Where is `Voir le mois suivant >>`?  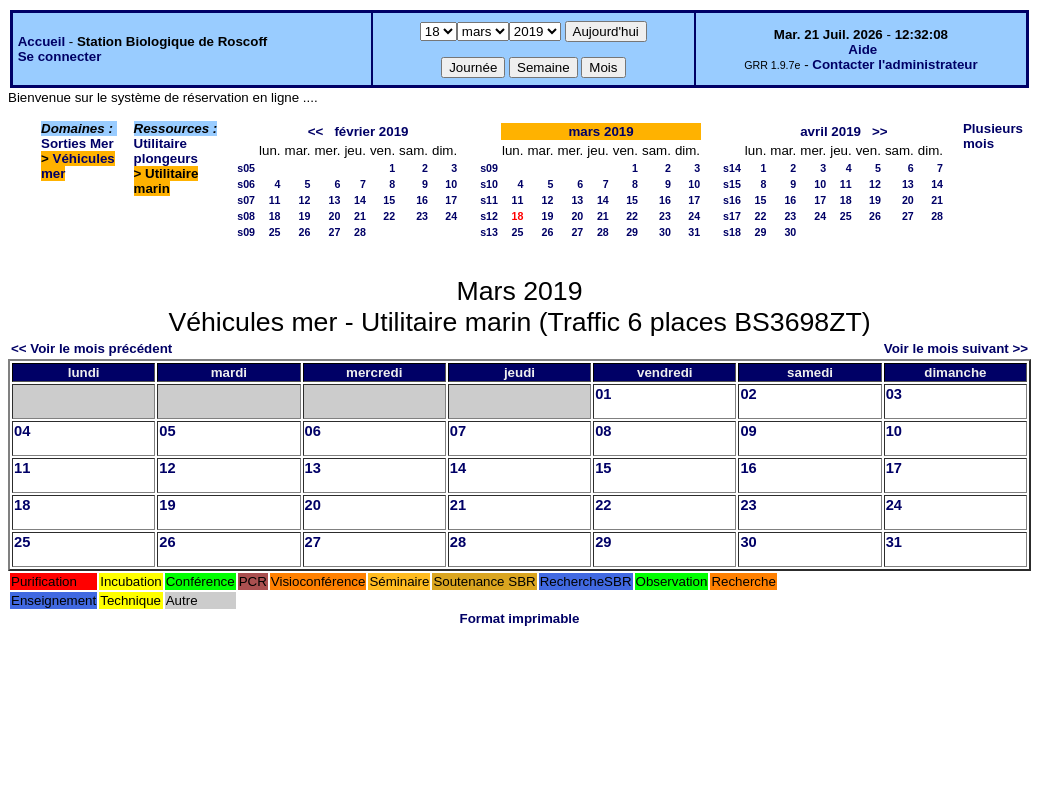
Voir le mois suivant >> is located at coordinates (956, 348).